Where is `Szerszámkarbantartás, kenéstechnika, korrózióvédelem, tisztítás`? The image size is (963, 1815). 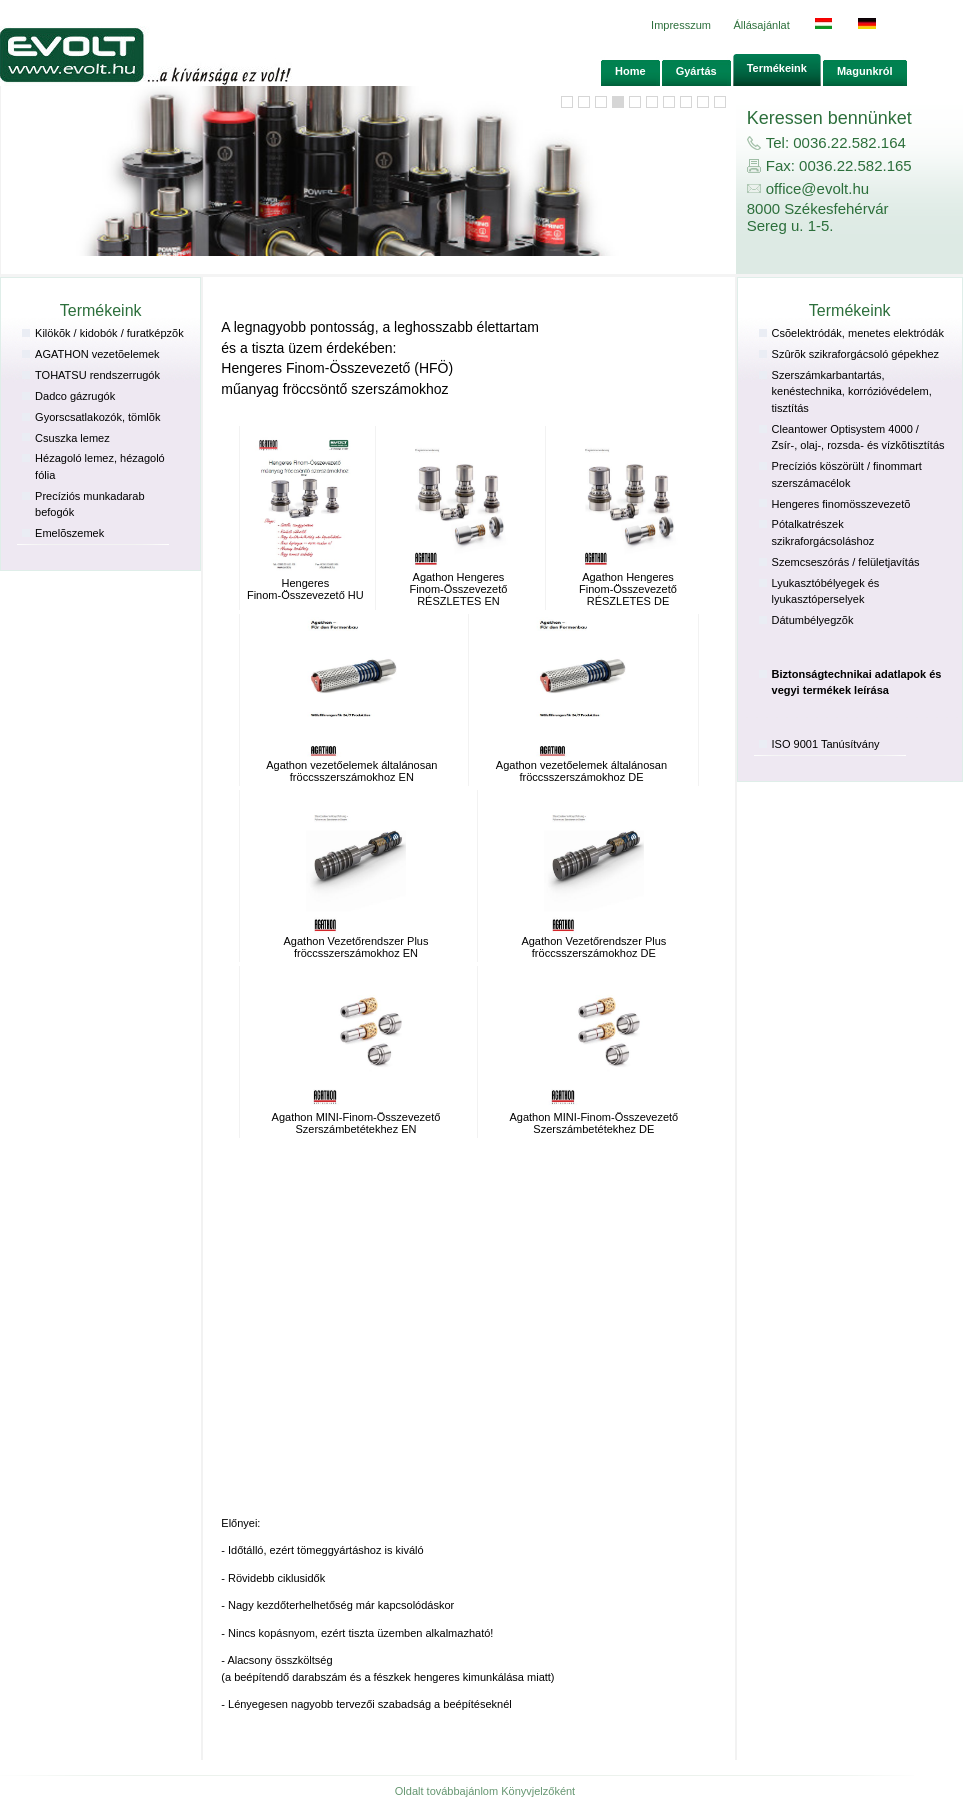 Szerszámkarbantartás, kenéstechnika, korrózióvédelem, tisztítás is located at coordinates (852, 391).